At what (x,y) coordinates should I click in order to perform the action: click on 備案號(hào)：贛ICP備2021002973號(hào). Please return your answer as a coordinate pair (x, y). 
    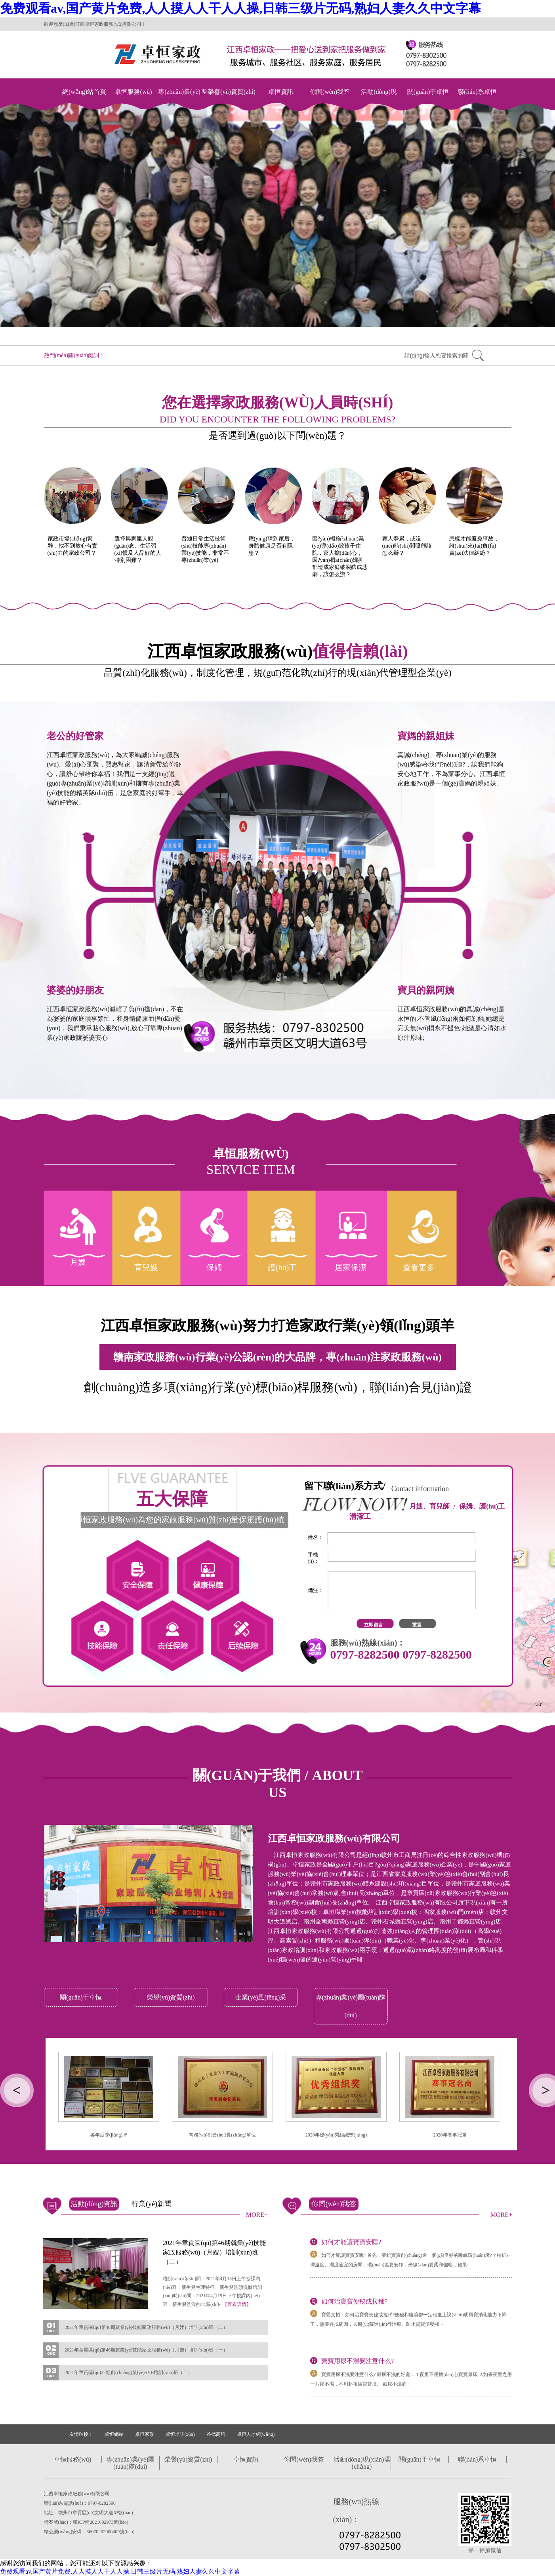
    Looking at the image, I should click on (86, 2522).